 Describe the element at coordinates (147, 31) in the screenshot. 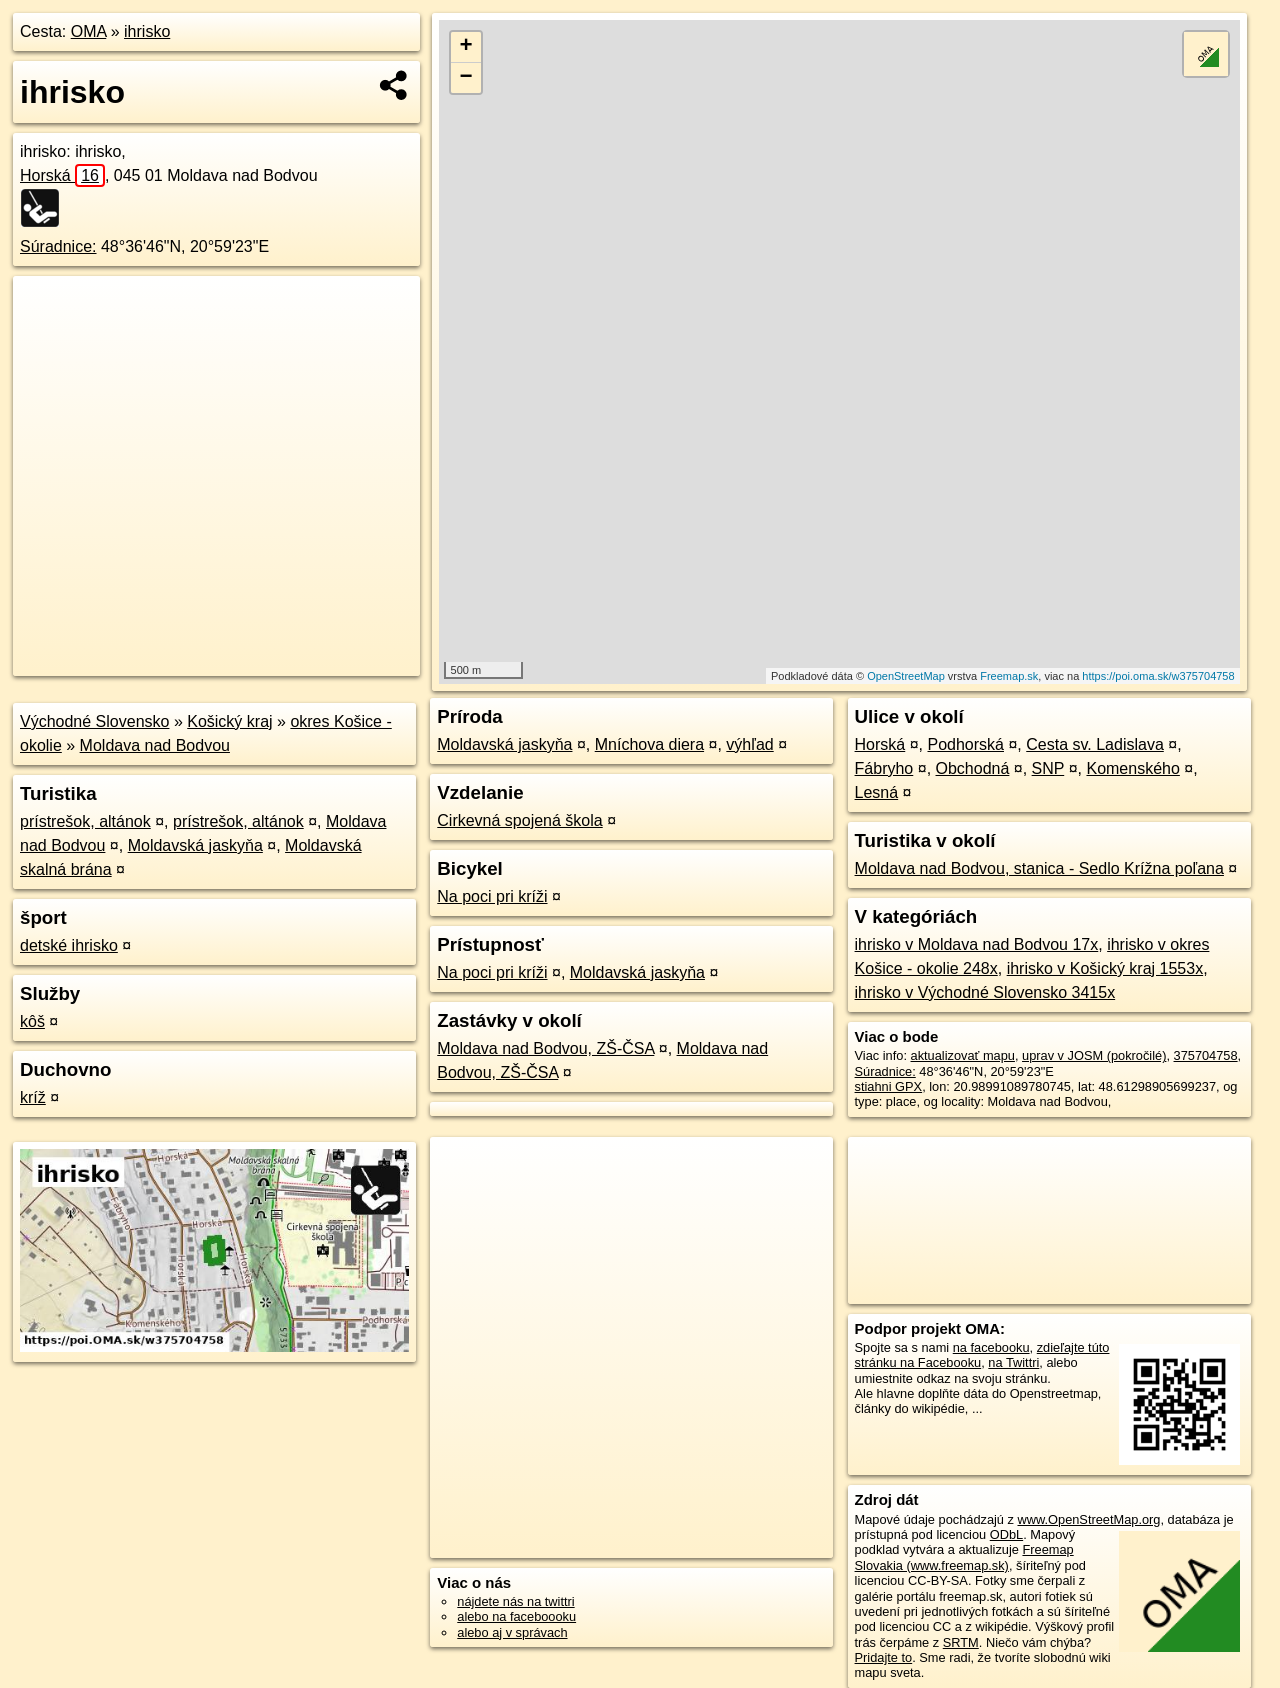

I see `ihrisko` at that location.